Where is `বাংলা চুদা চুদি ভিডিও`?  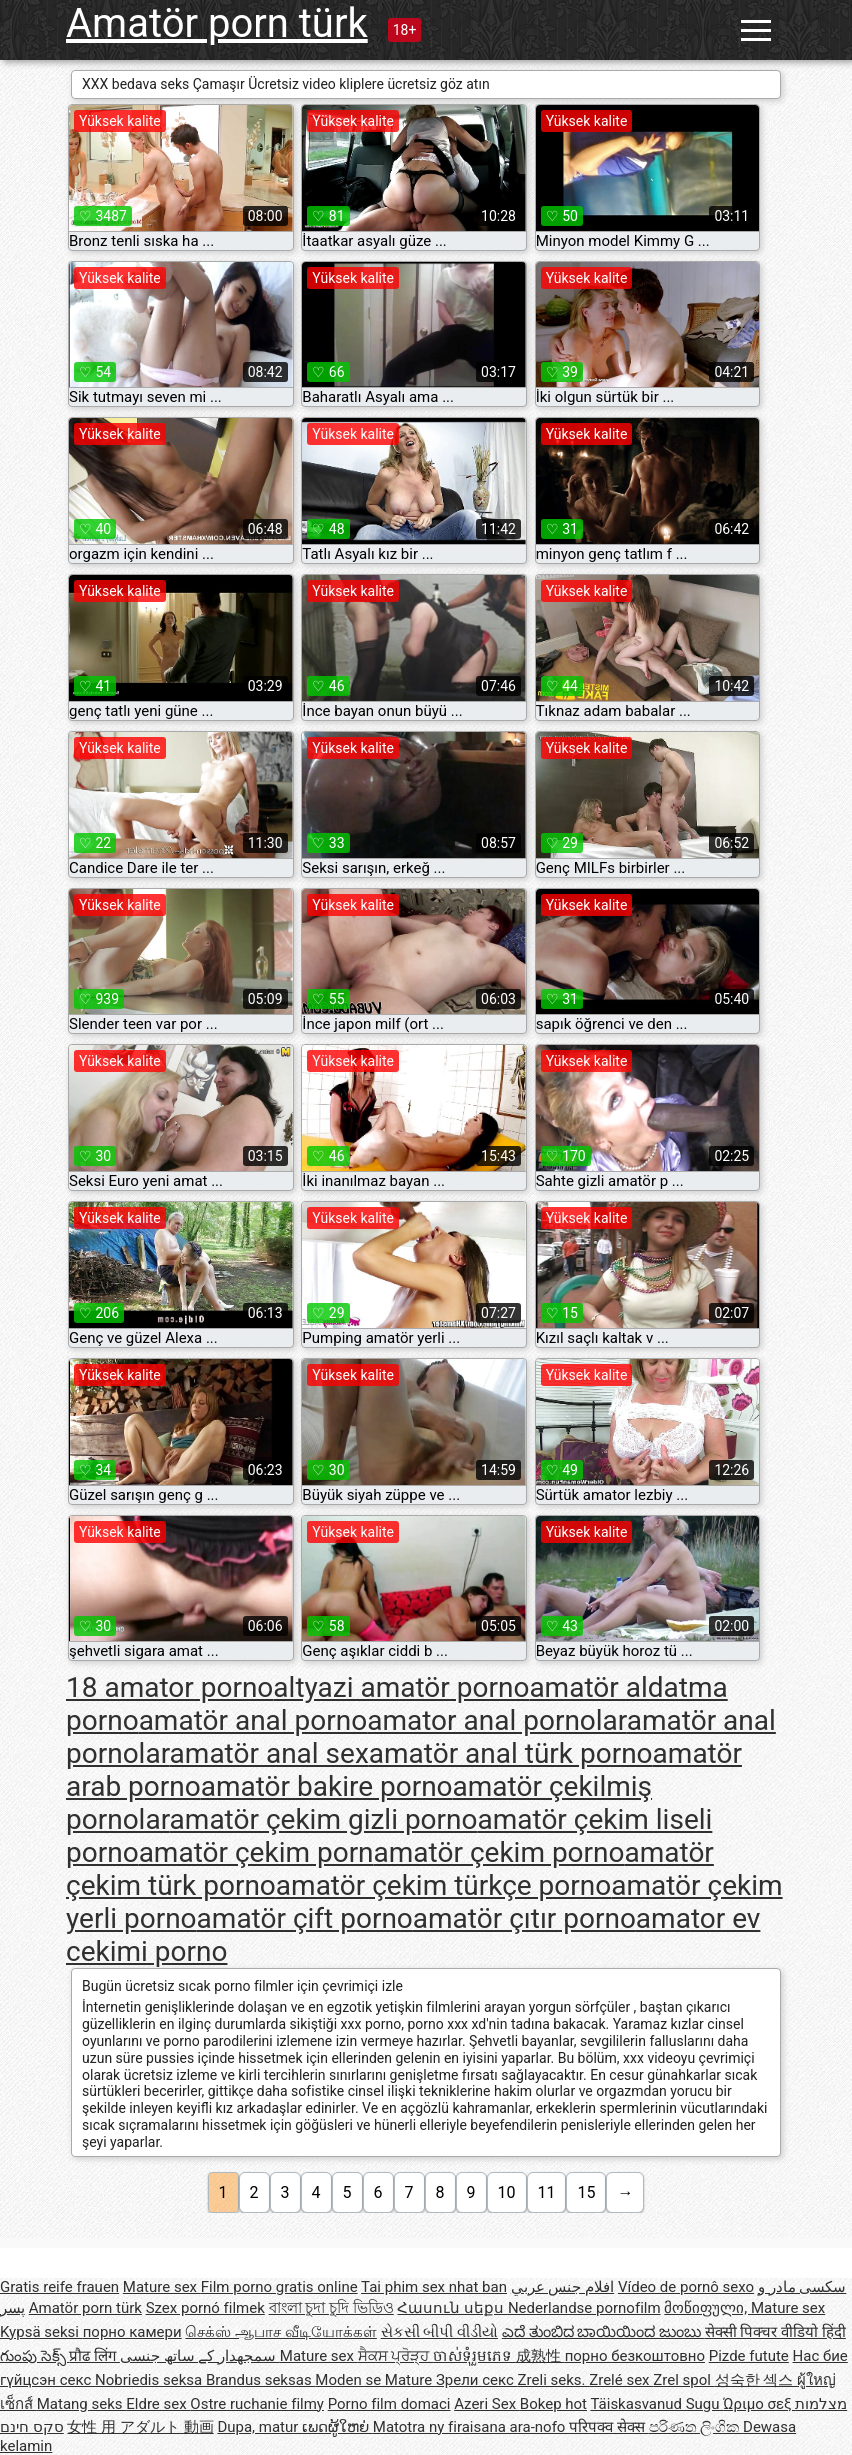
বাংলা চুদা চুদি ভিডিও is located at coordinates (331, 2308).